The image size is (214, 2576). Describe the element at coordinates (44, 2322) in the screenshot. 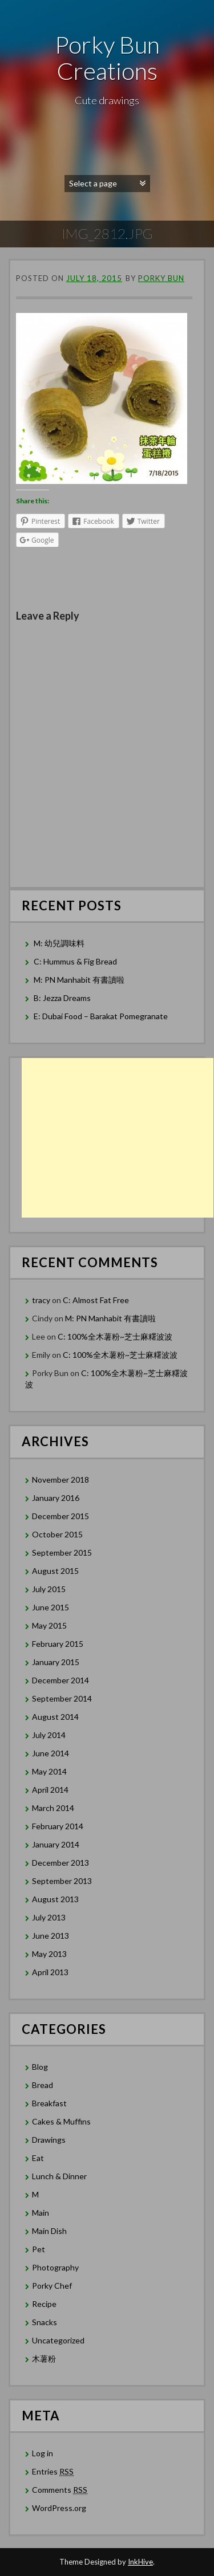

I see `Snacks` at that location.